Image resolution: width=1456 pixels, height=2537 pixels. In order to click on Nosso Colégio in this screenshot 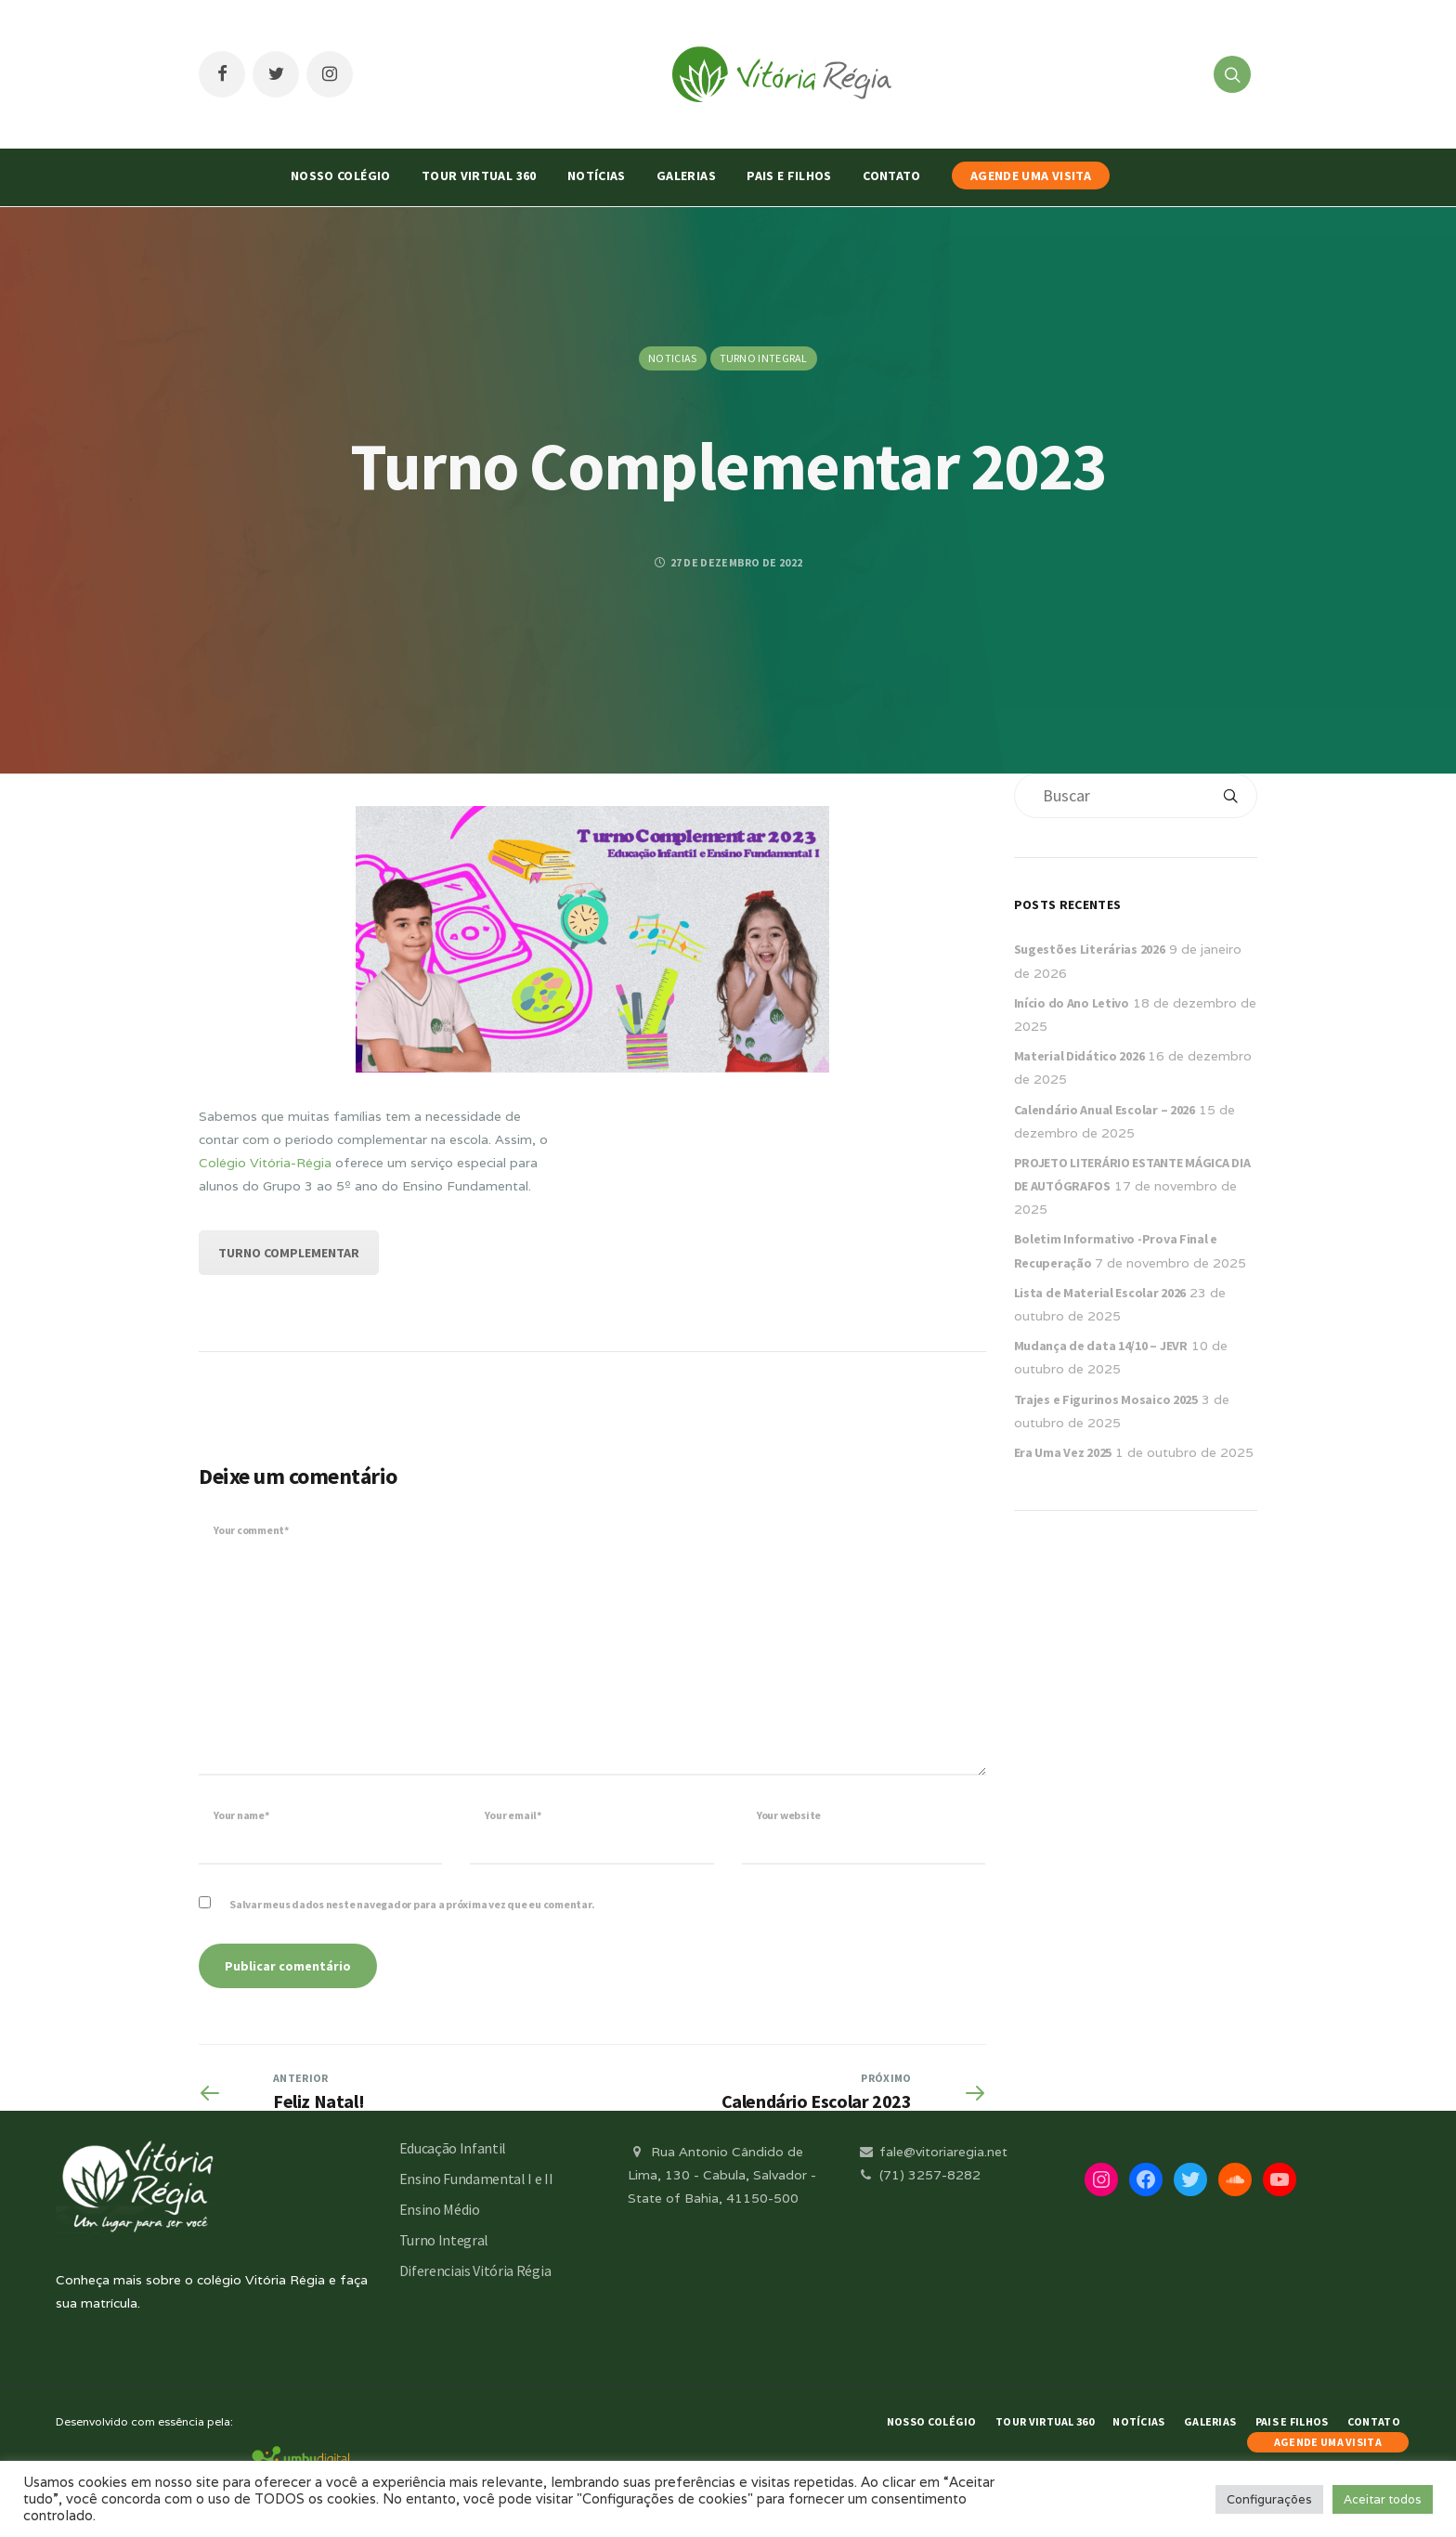, I will do `click(341, 175)`.